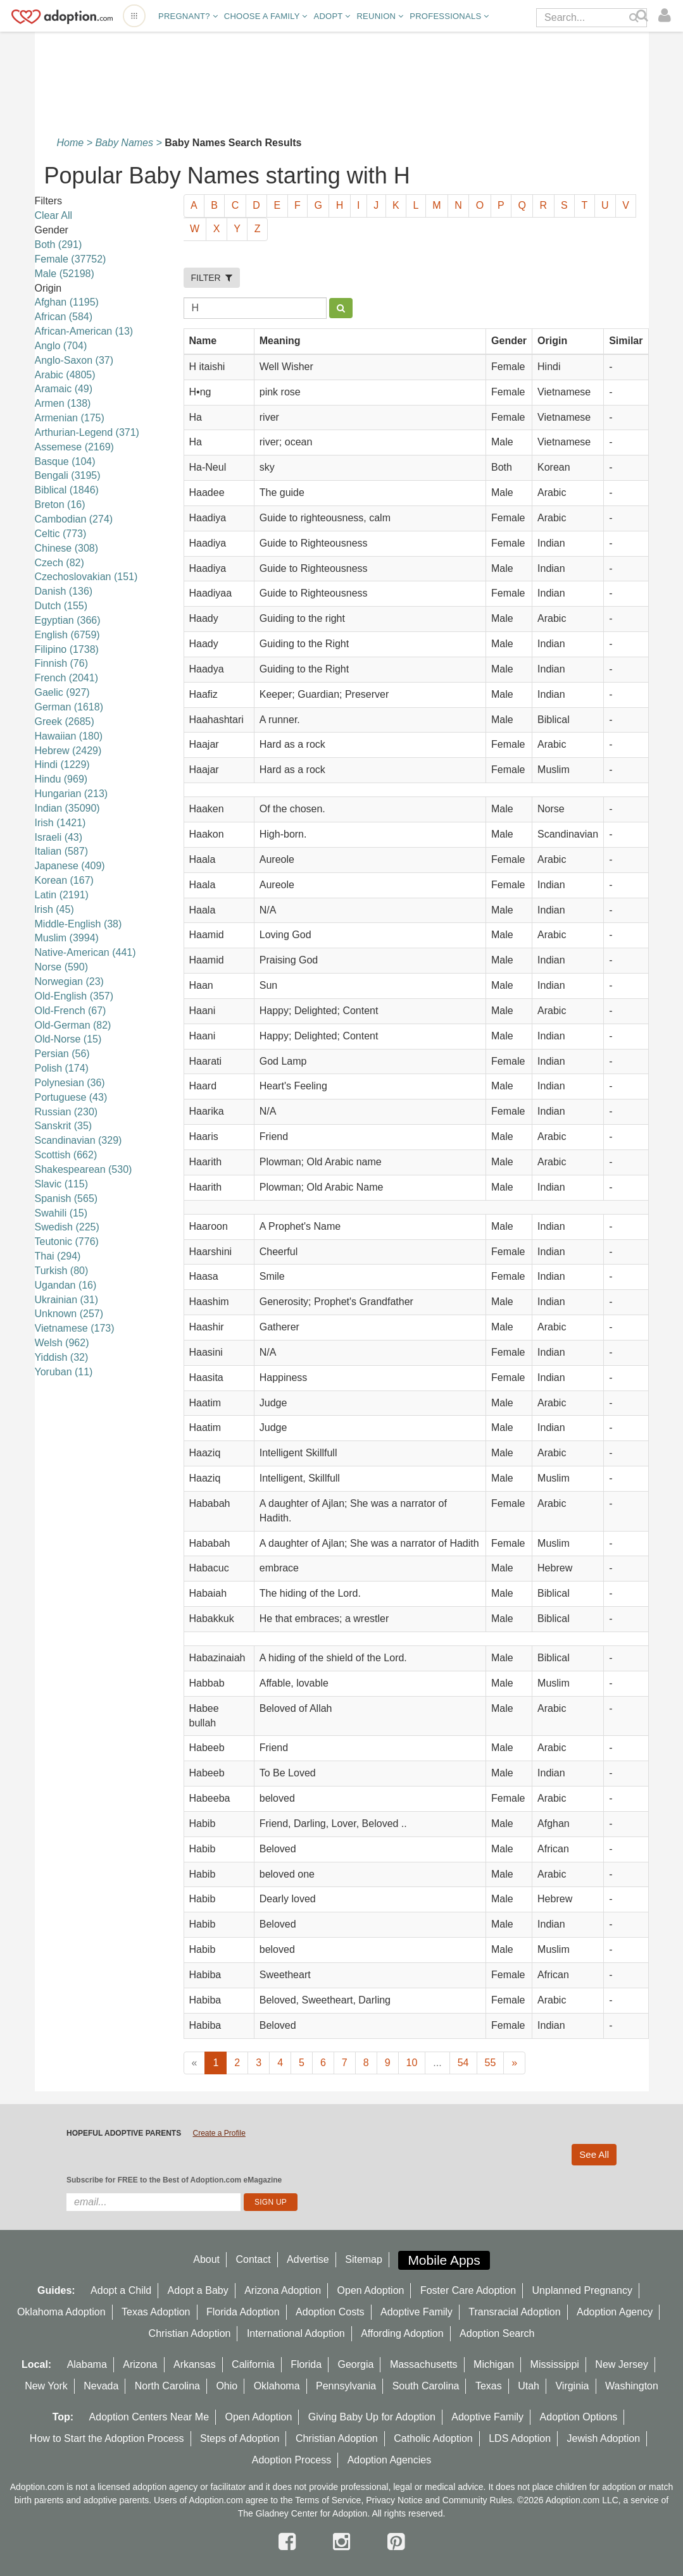  I want to click on Christian Adoption, so click(190, 2333).